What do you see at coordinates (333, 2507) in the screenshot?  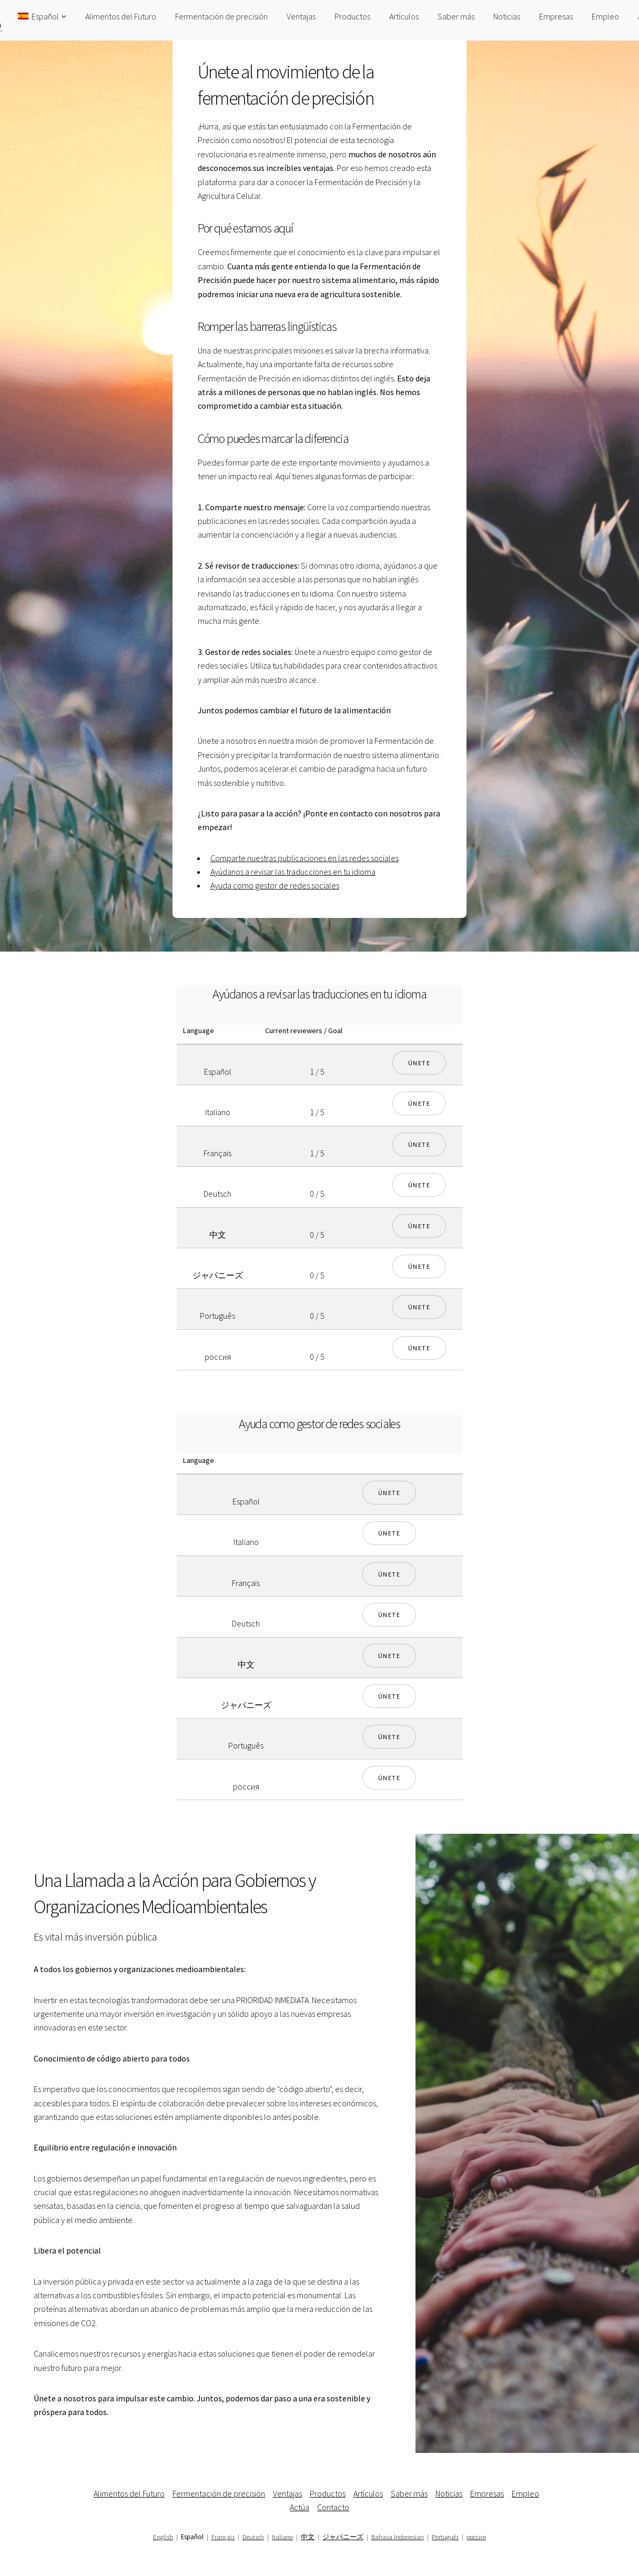 I see `Contacto` at bounding box center [333, 2507].